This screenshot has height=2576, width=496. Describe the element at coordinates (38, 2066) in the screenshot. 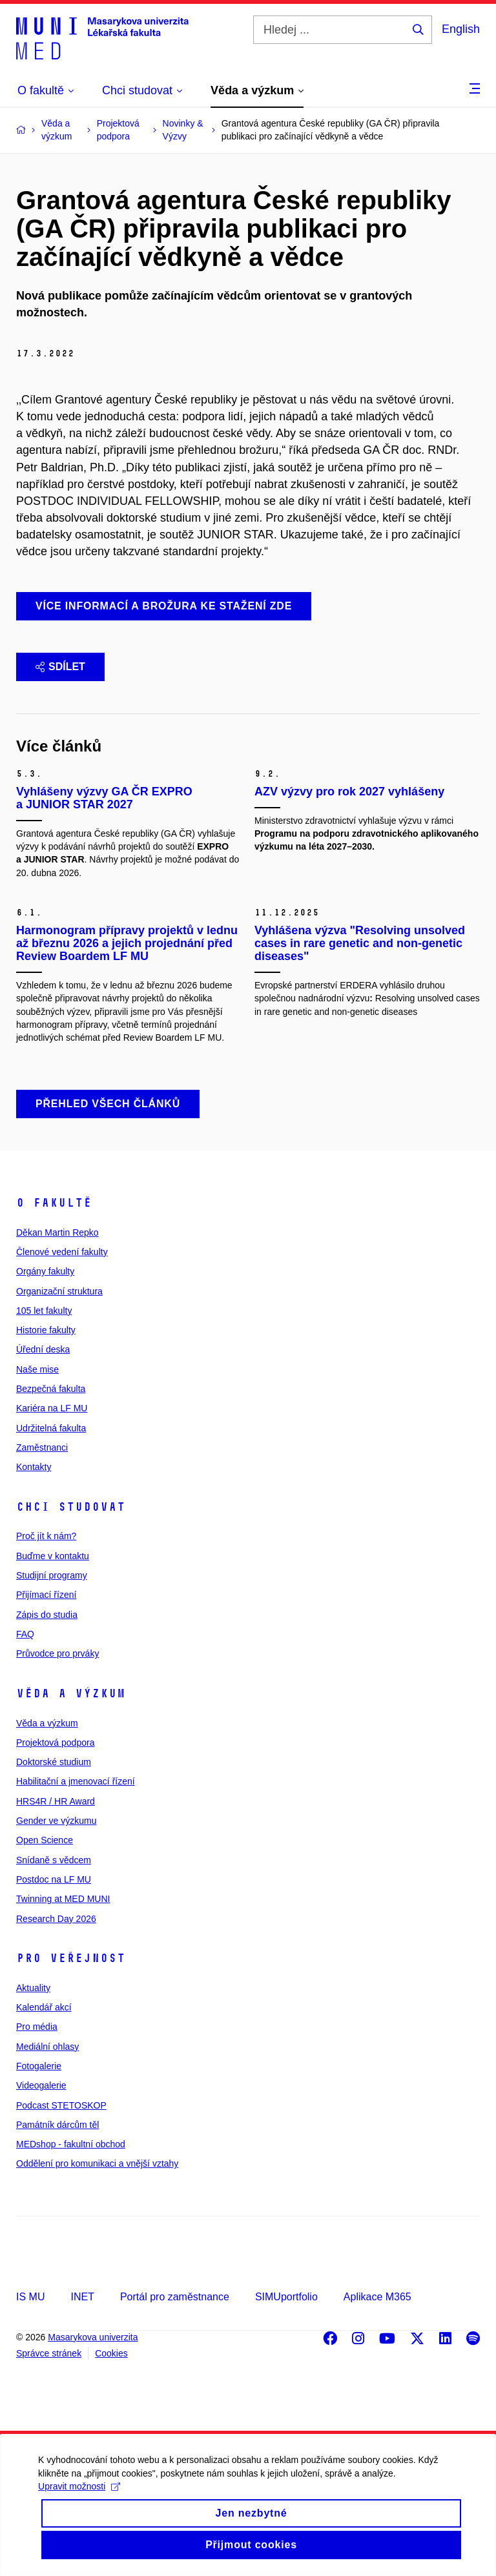

I see `Fotogalerie` at that location.